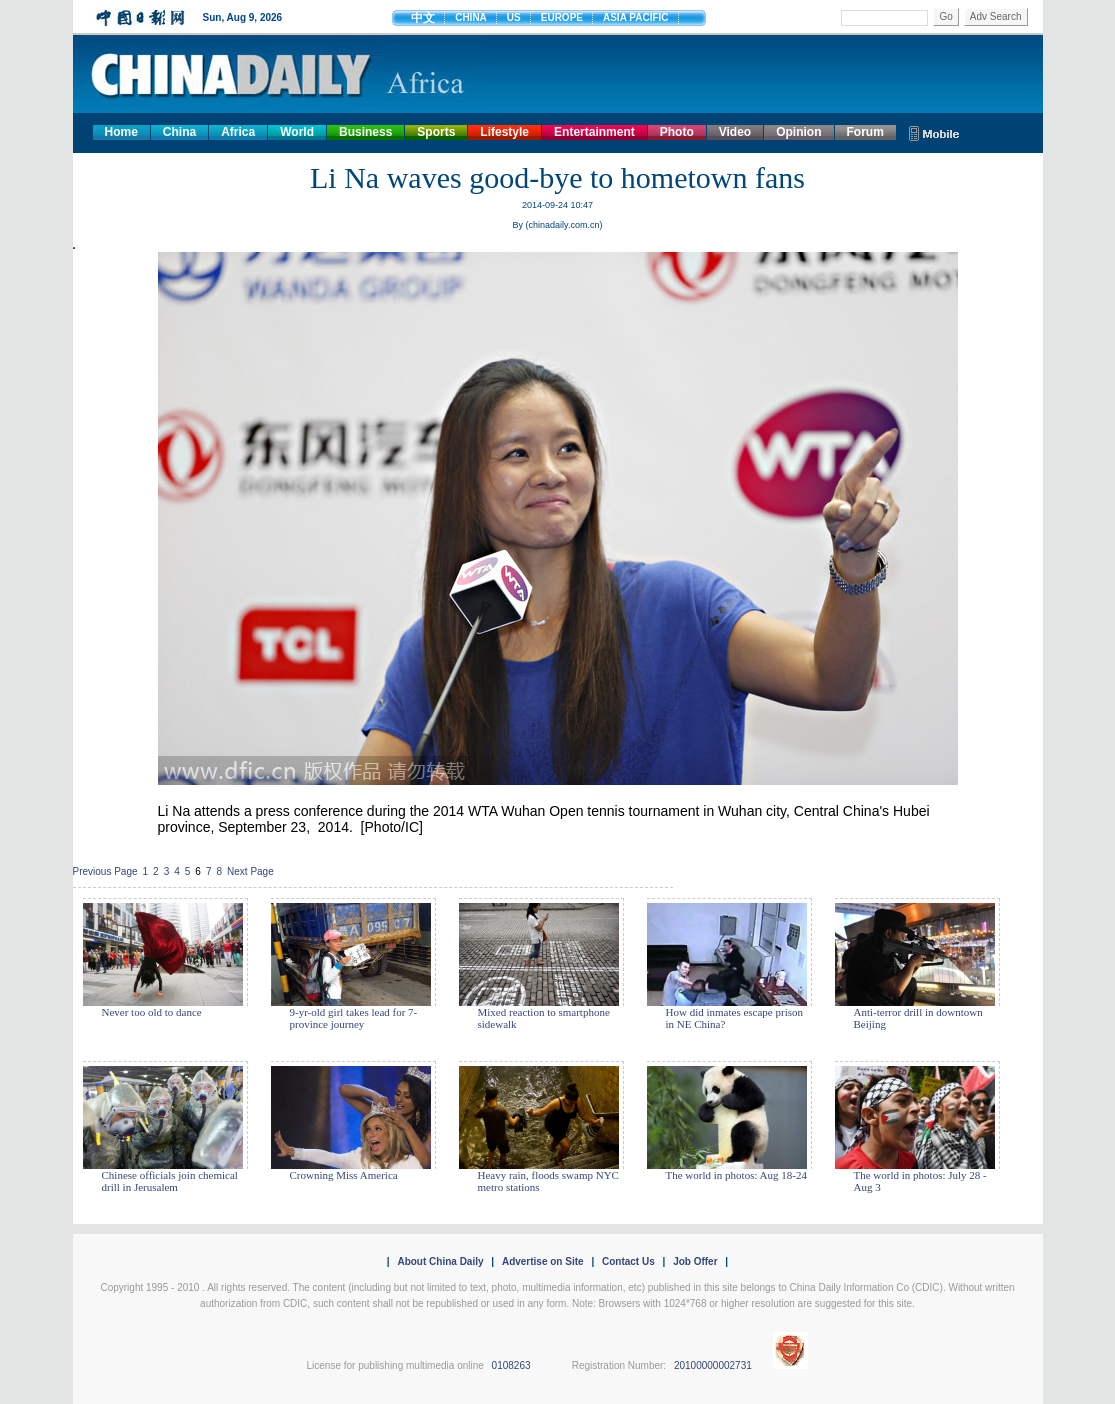  I want to click on Sports, so click(436, 132).